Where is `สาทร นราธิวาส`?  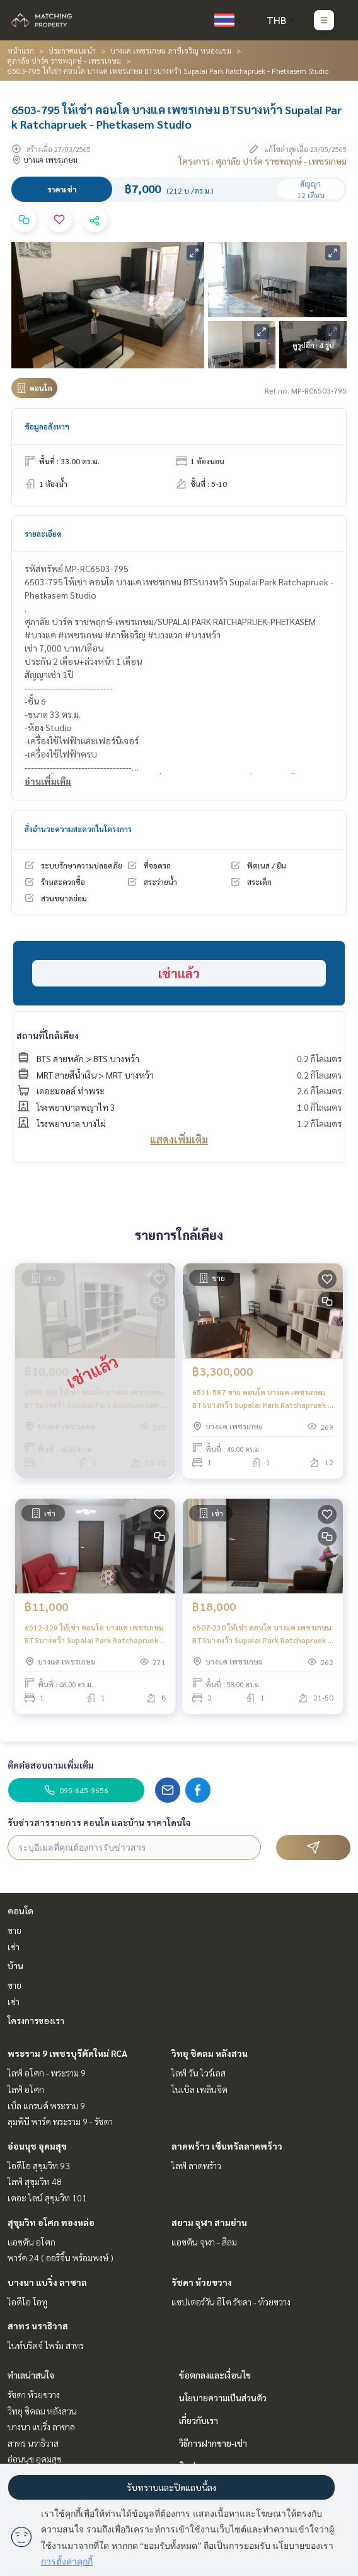 สาทร นราธิวาส is located at coordinates (38, 2325).